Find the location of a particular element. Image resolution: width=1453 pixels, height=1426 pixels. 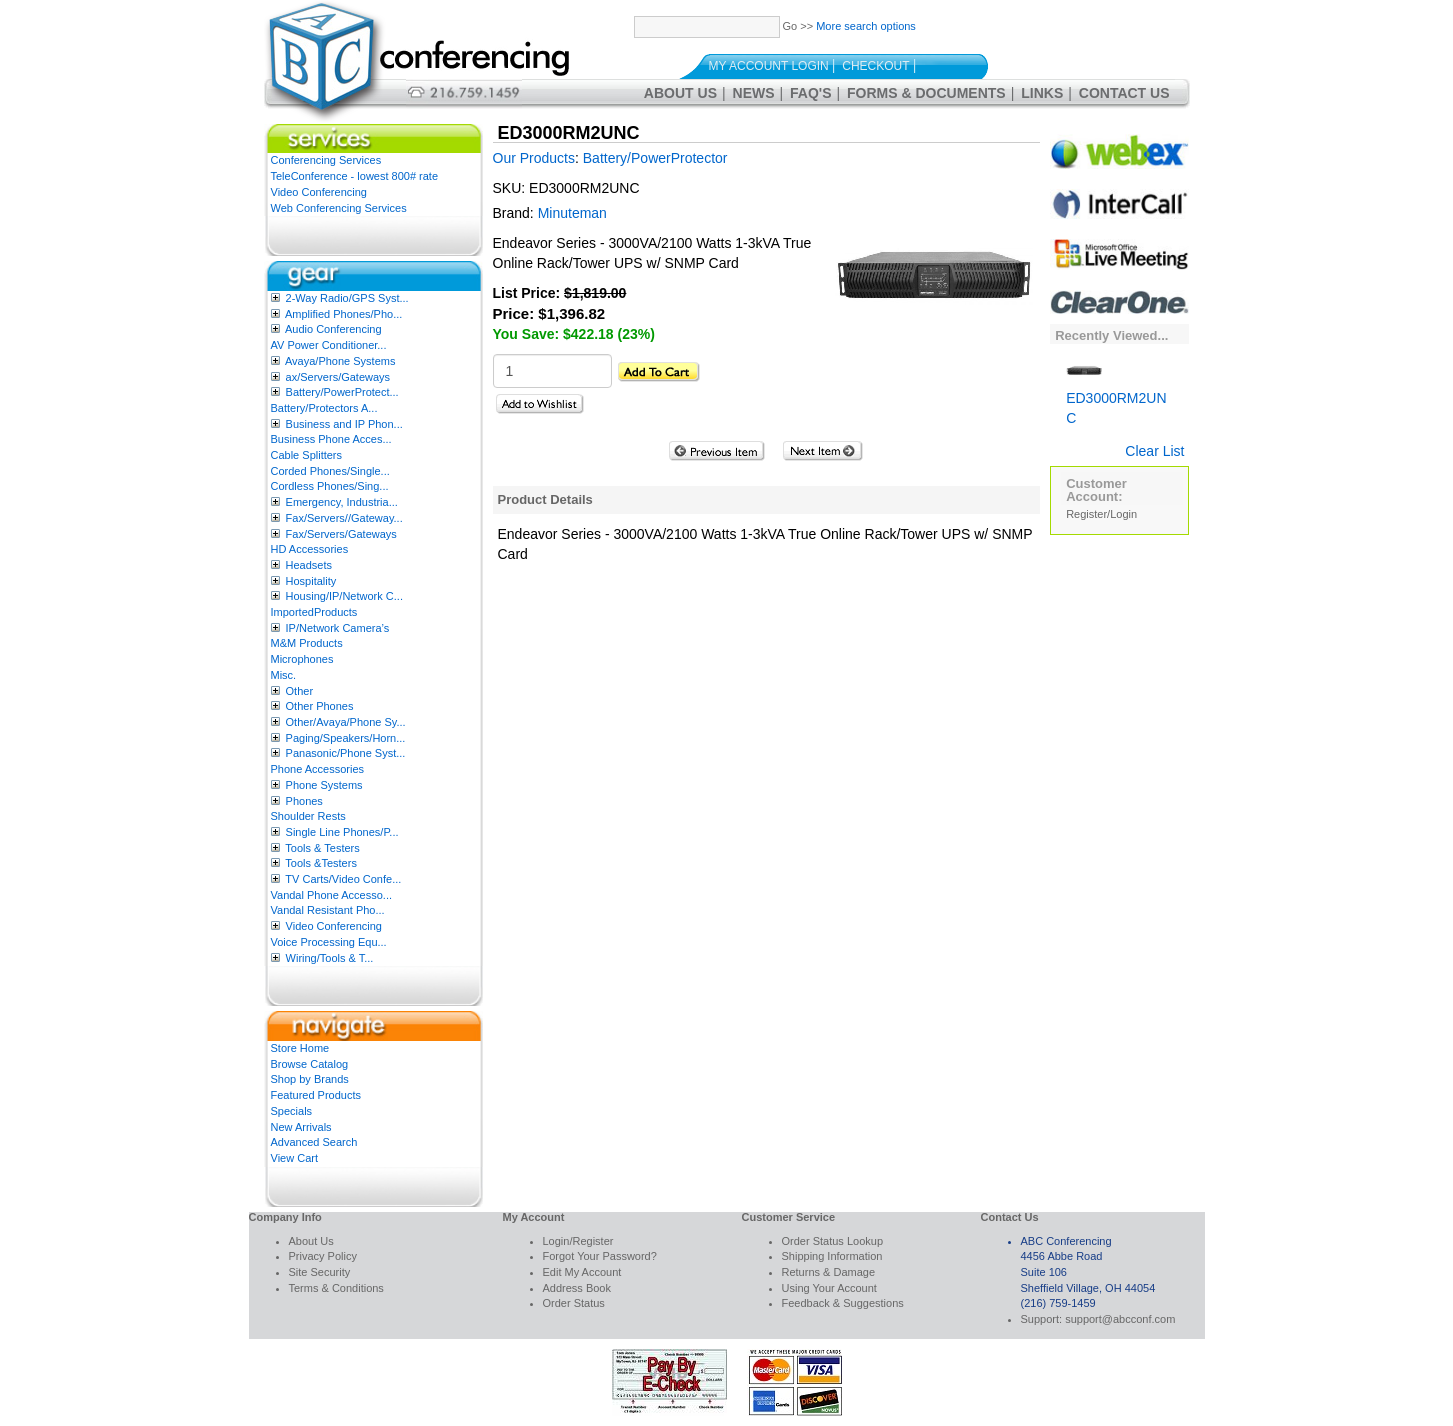

Other/Avaya/Phone Sy... is located at coordinates (346, 722).